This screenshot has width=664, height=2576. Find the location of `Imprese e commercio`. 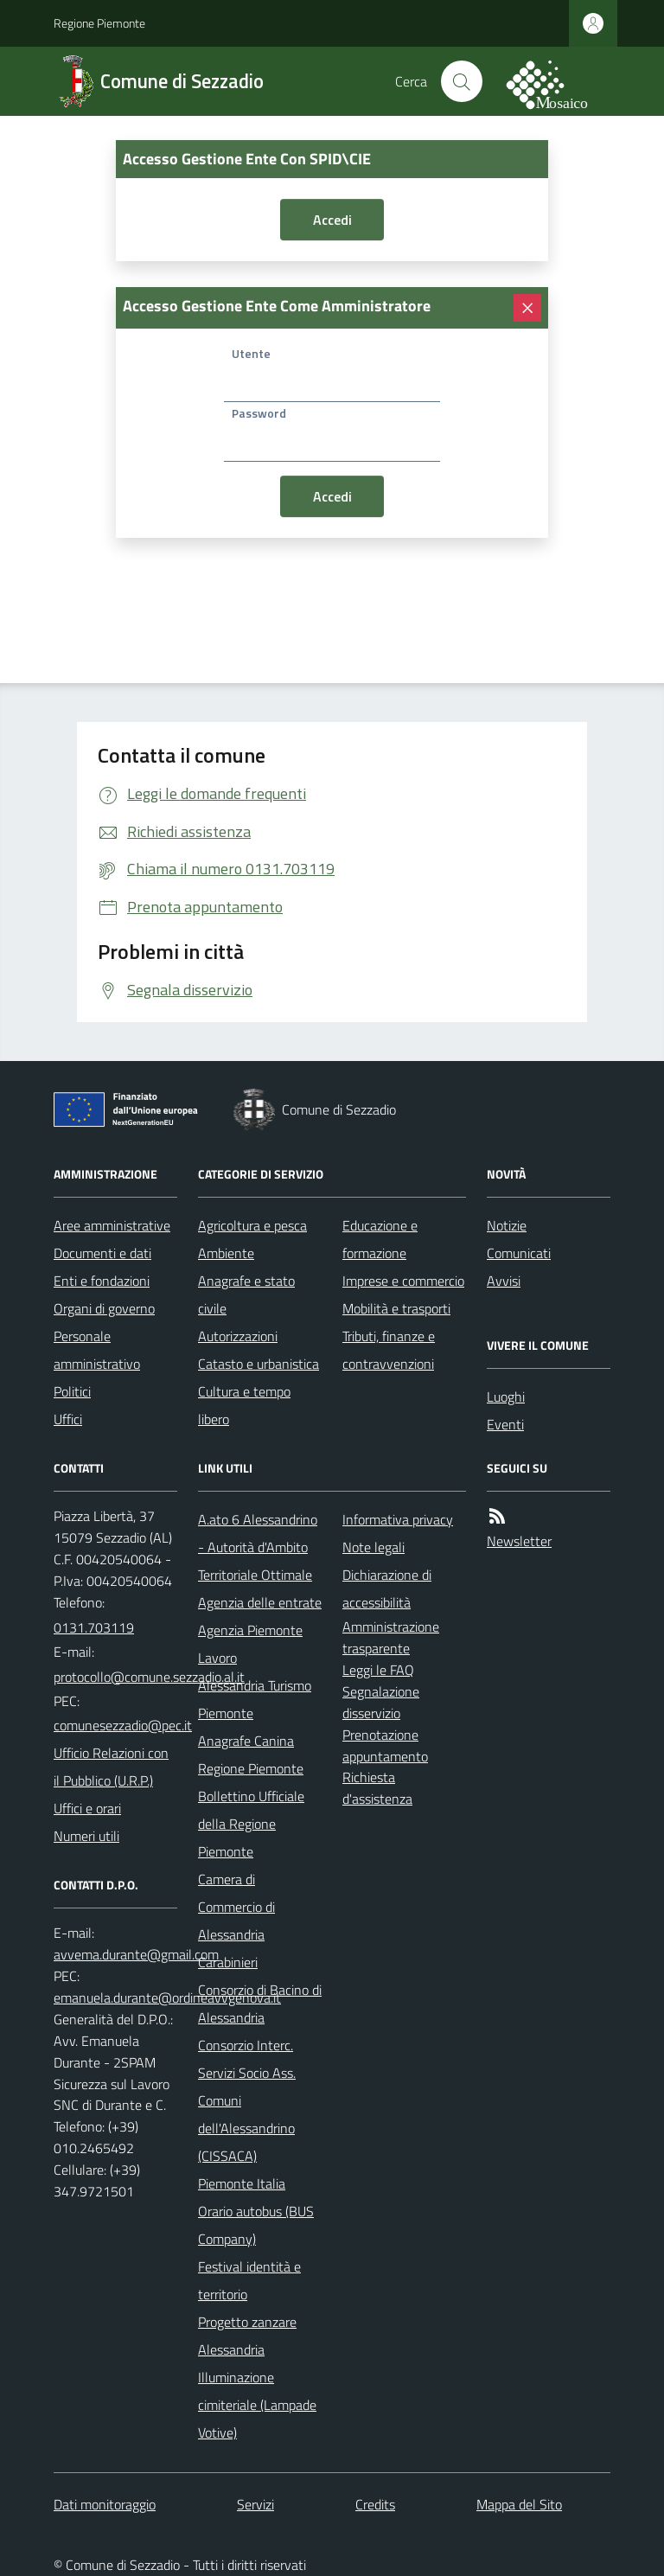

Imprese e commercio is located at coordinates (403, 1280).